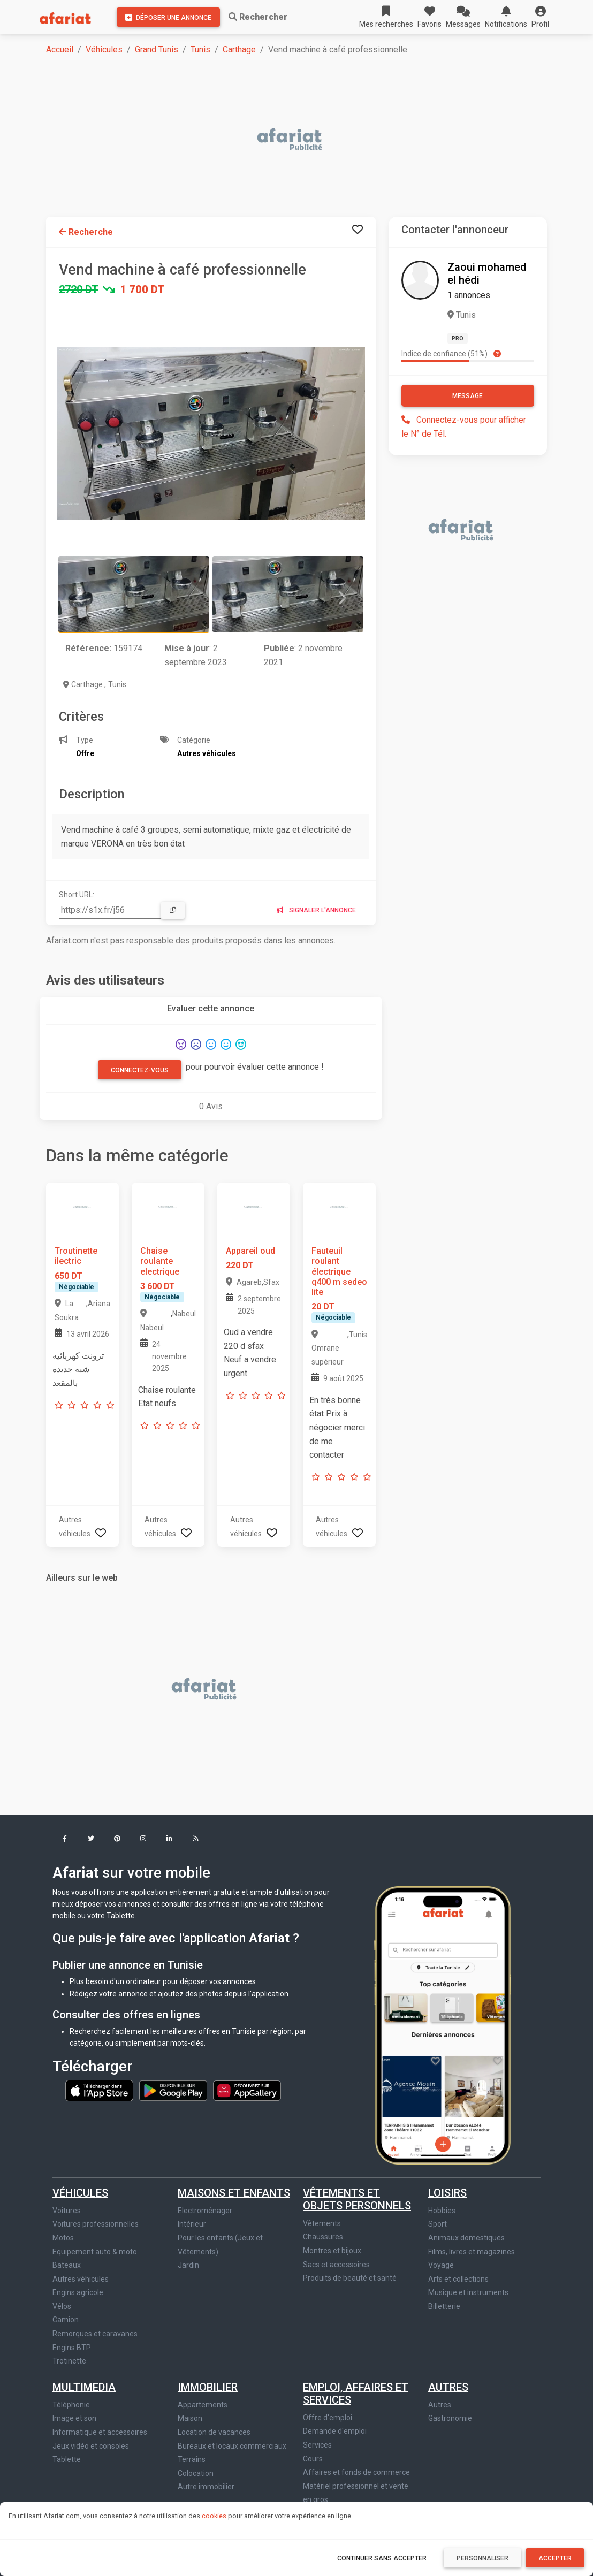  What do you see at coordinates (200, 49) in the screenshot?
I see `Tunis` at bounding box center [200, 49].